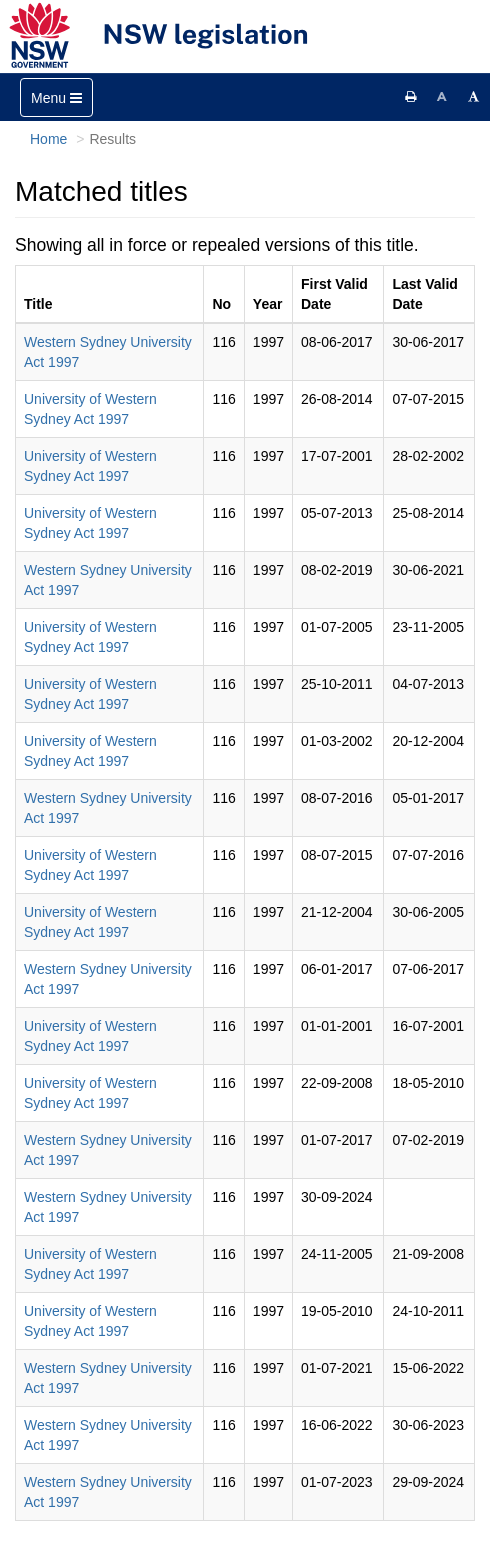  What do you see at coordinates (474, 97) in the screenshot?
I see `[Increase font size]` at bounding box center [474, 97].